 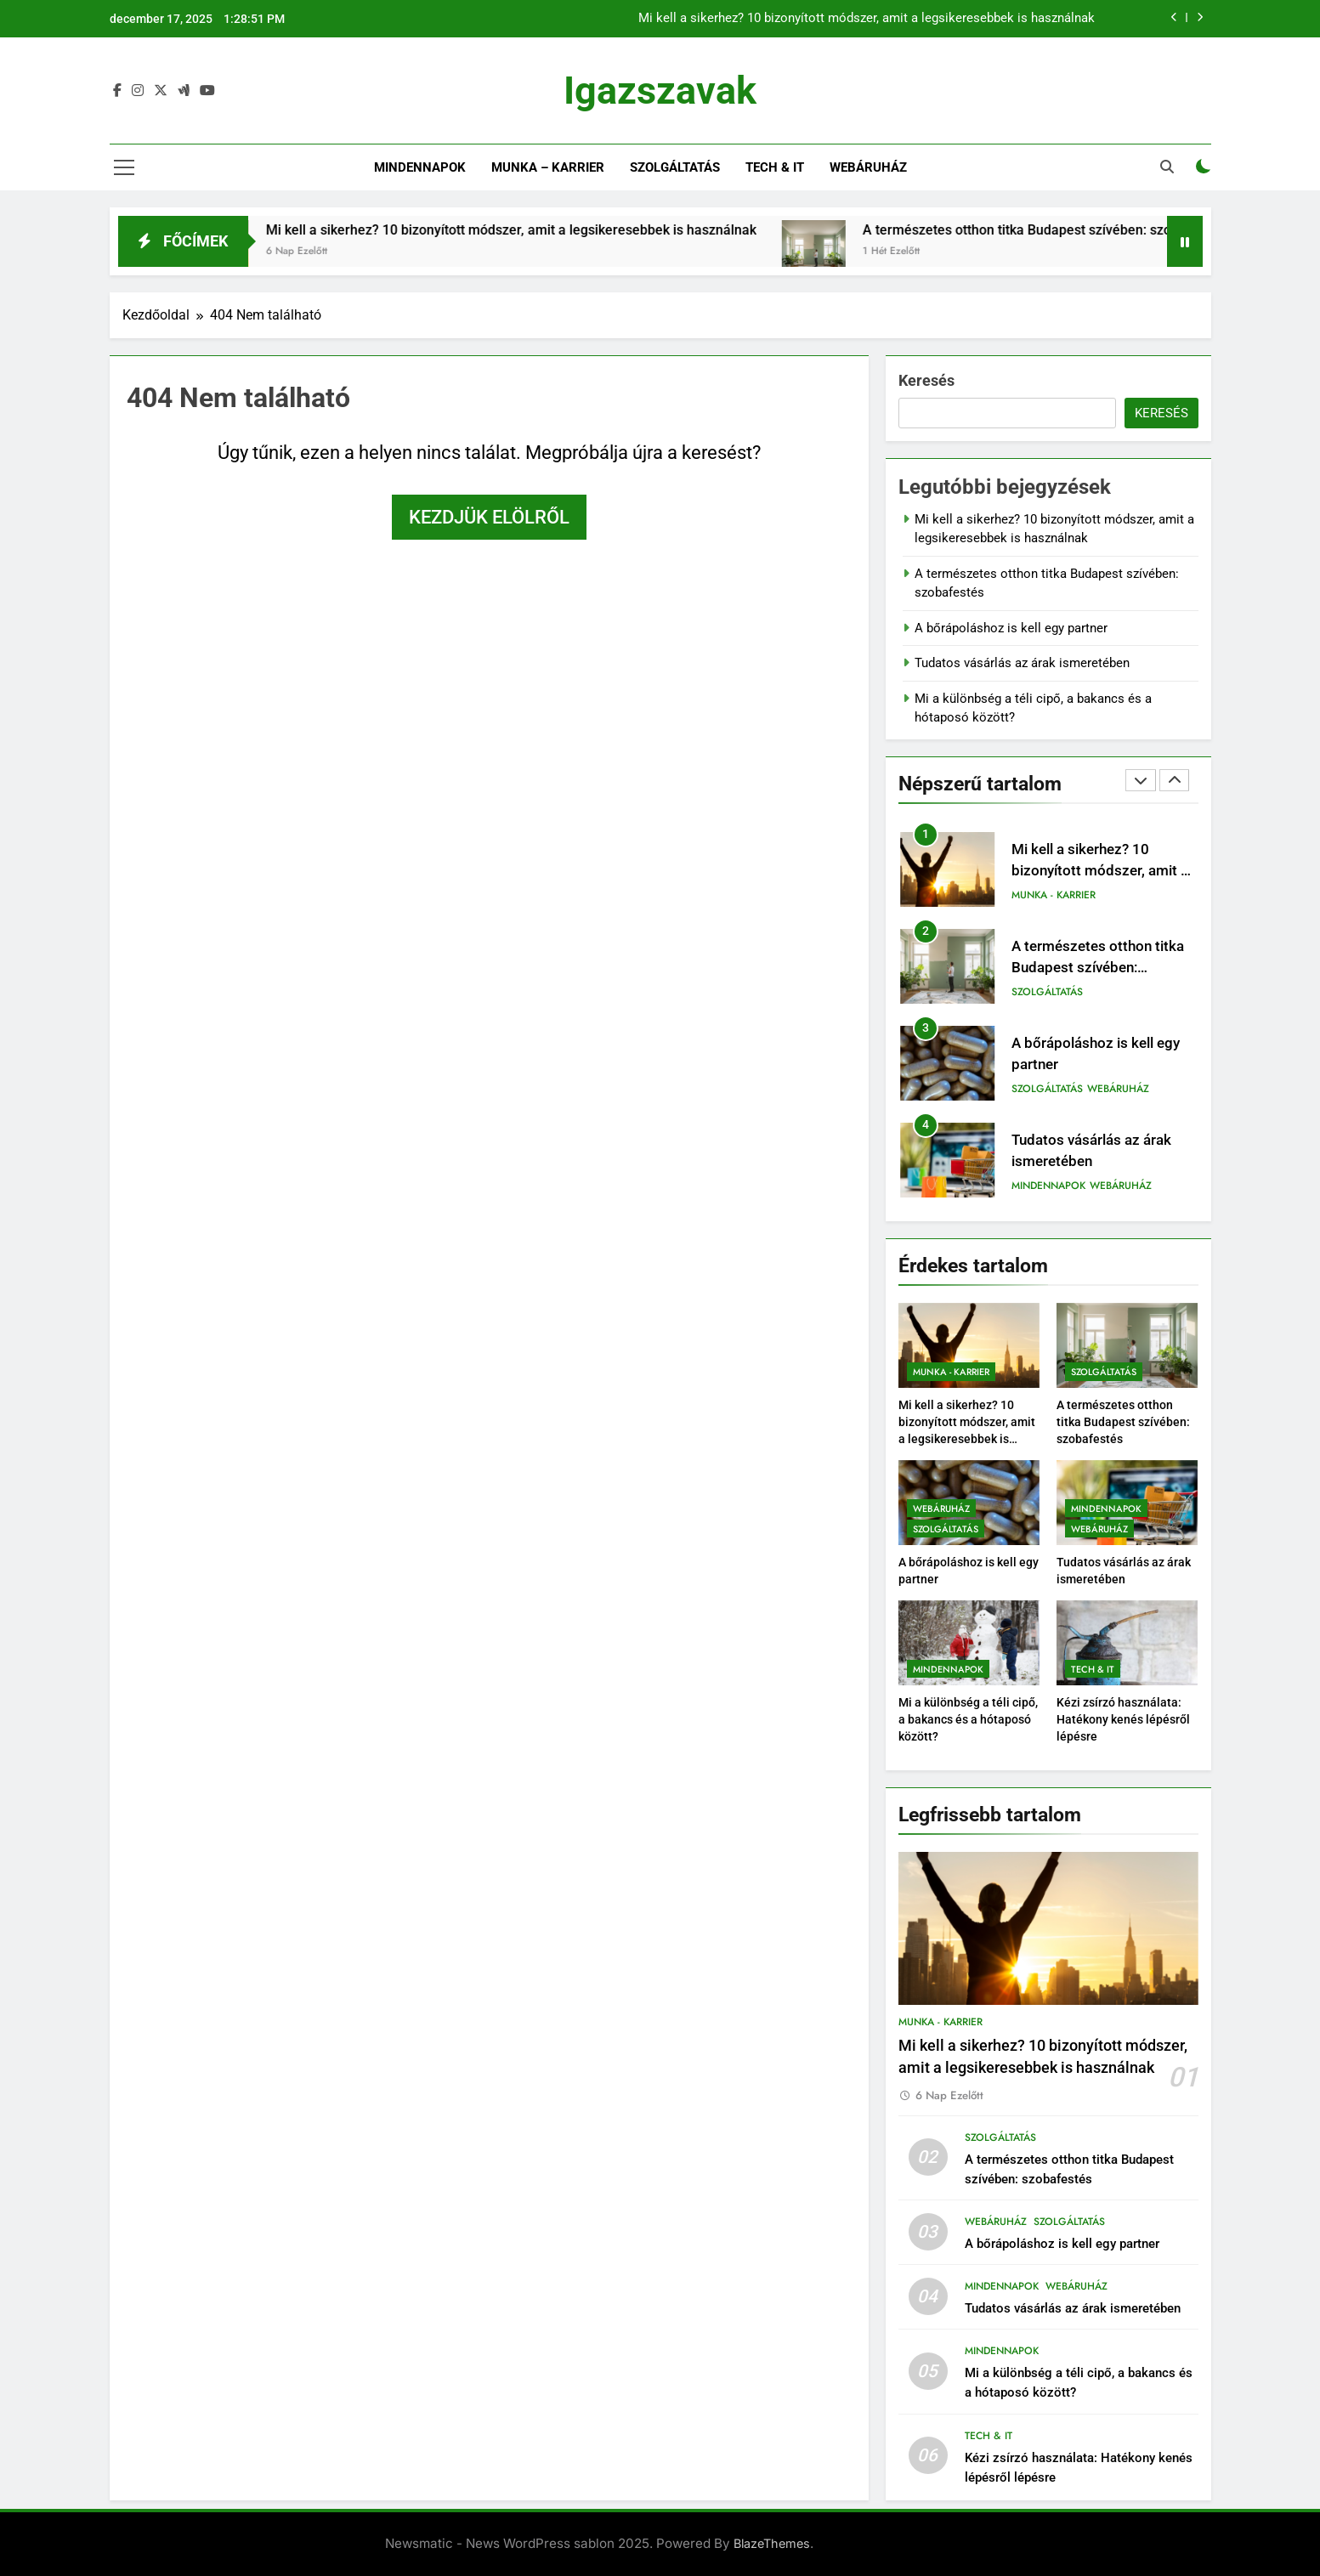 What do you see at coordinates (772, 2543) in the screenshot?
I see `BlazeThemes` at bounding box center [772, 2543].